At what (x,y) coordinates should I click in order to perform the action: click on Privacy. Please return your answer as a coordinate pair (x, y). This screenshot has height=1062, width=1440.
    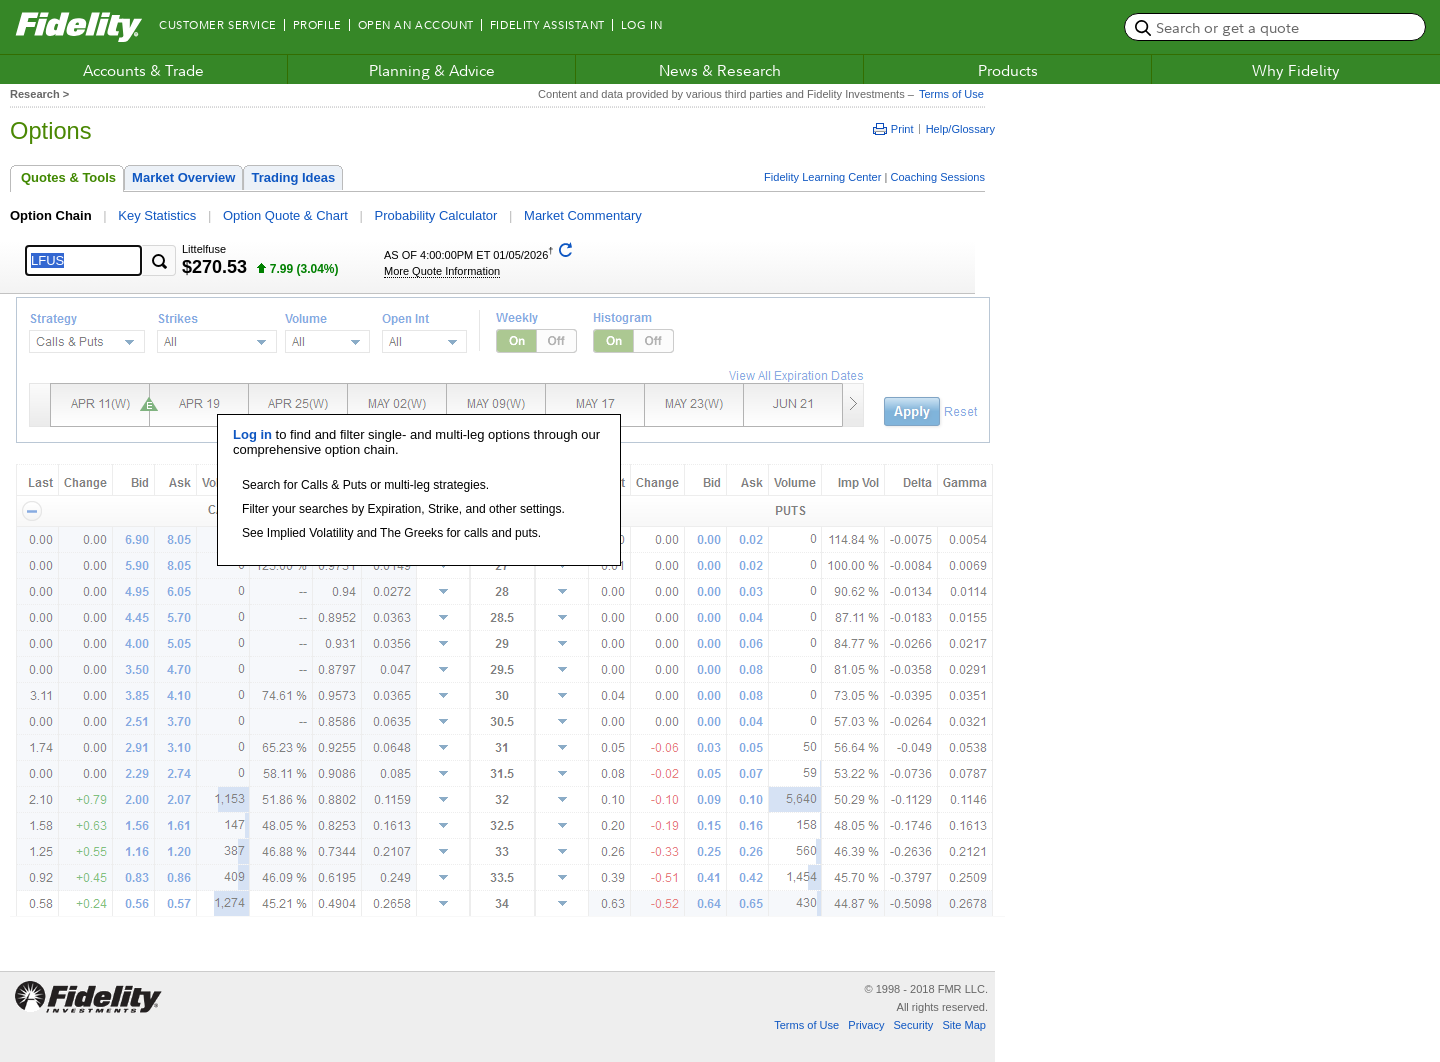
    Looking at the image, I should click on (866, 1025).